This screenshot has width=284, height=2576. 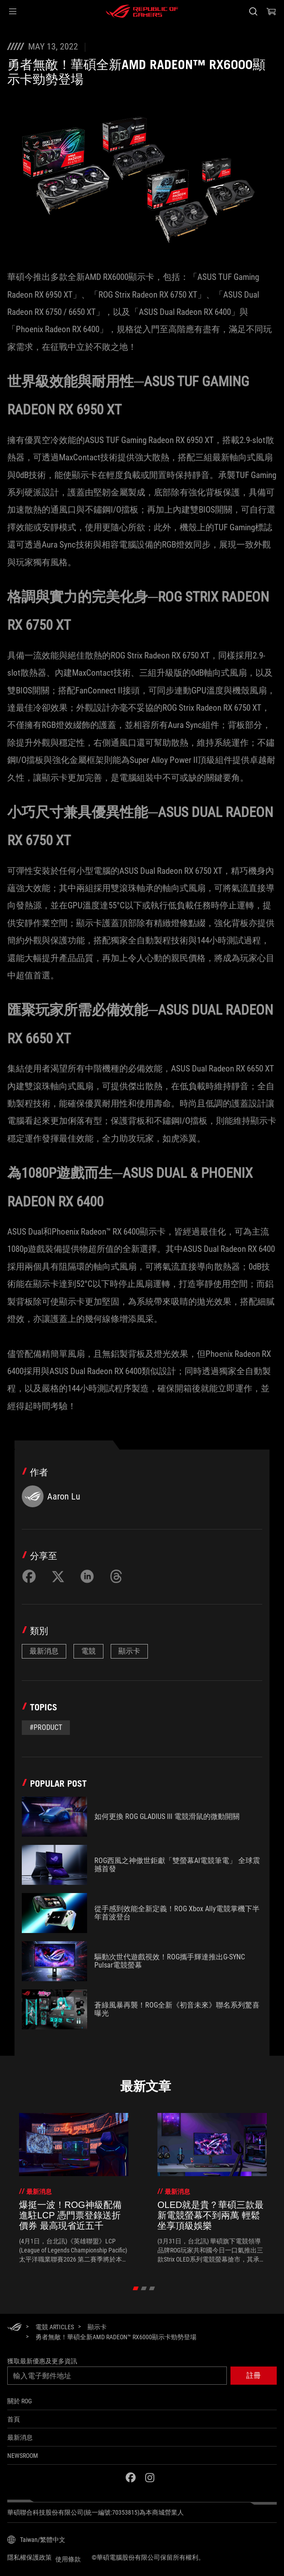 I want to click on [click item 0], so click(x=136, y=2288).